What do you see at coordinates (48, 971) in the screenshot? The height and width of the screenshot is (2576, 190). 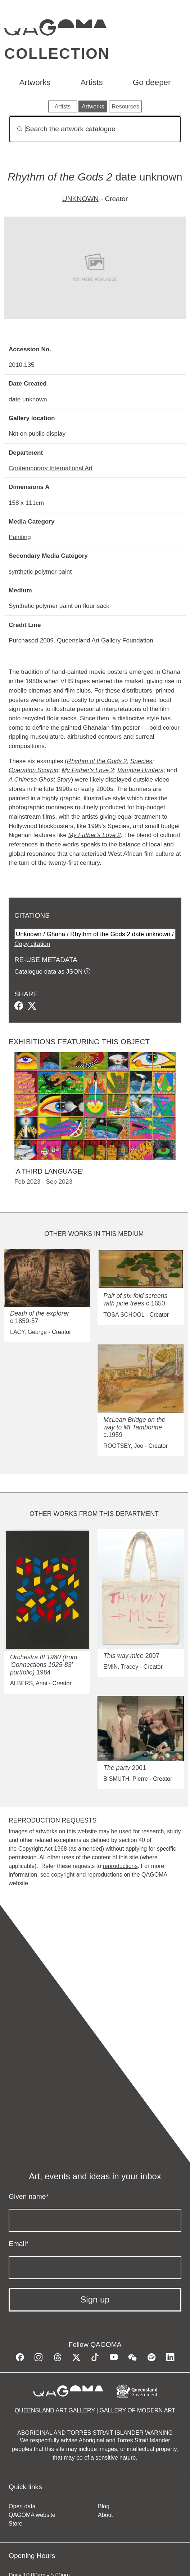 I see `Catalogue data as JSON` at bounding box center [48, 971].